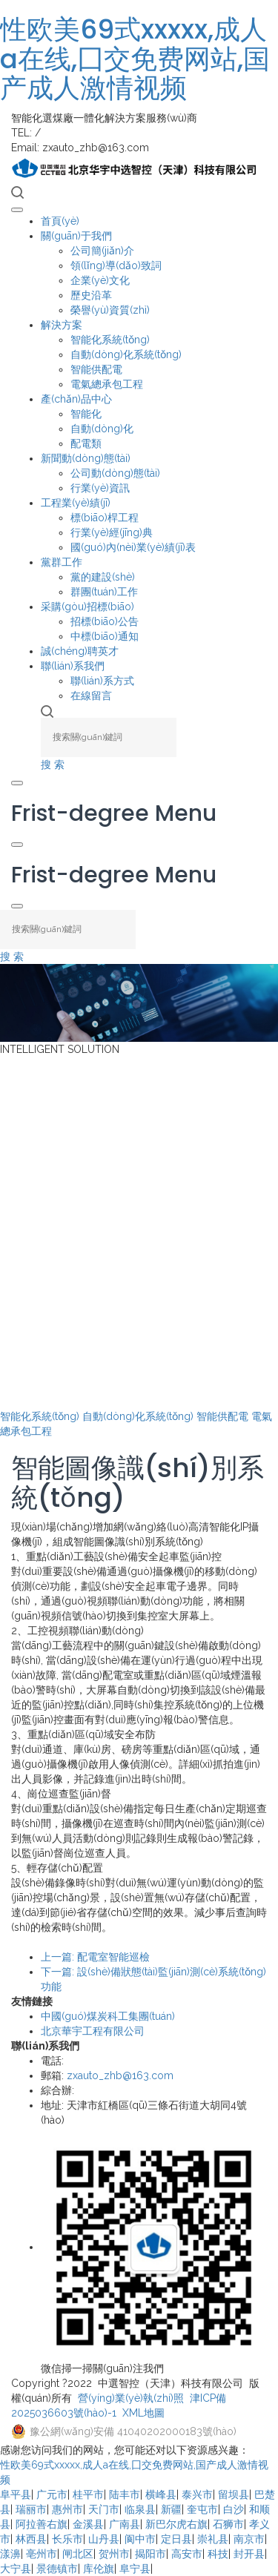 The width and height of the screenshot is (278, 2576). I want to click on 瑞丽市, so click(31, 2509).